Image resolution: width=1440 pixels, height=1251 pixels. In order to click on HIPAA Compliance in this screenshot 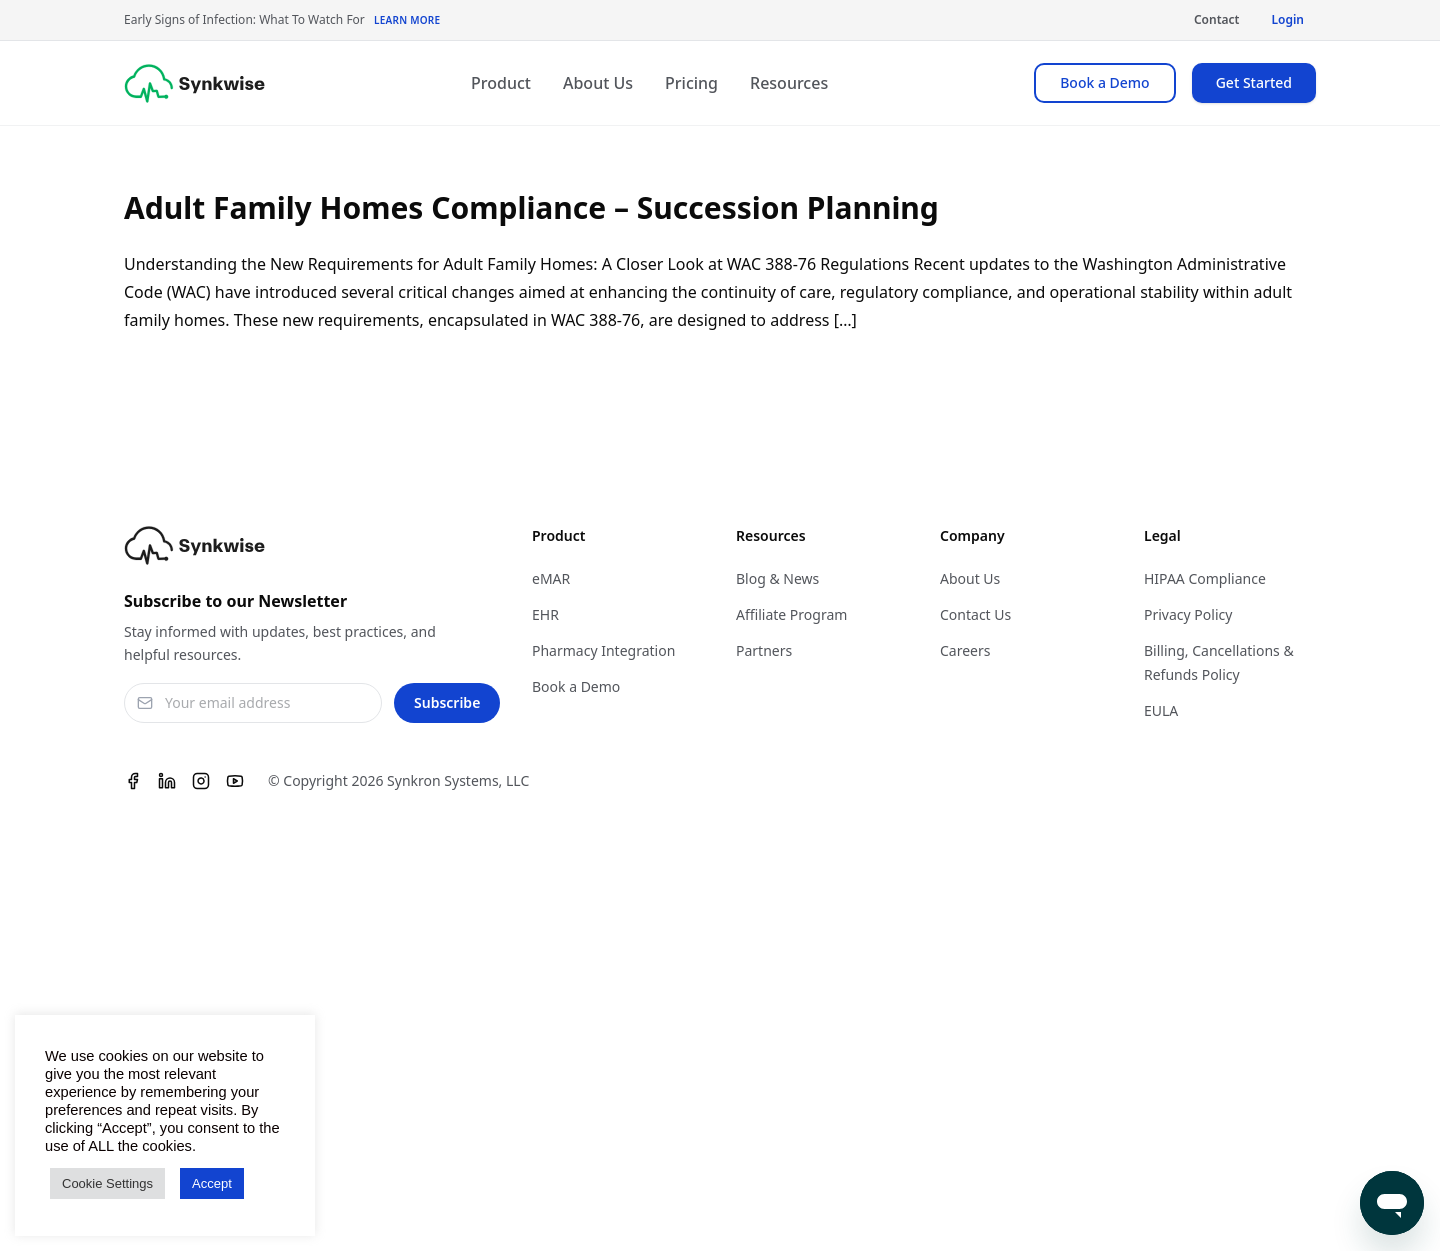, I will do `click(1205, 578)`.